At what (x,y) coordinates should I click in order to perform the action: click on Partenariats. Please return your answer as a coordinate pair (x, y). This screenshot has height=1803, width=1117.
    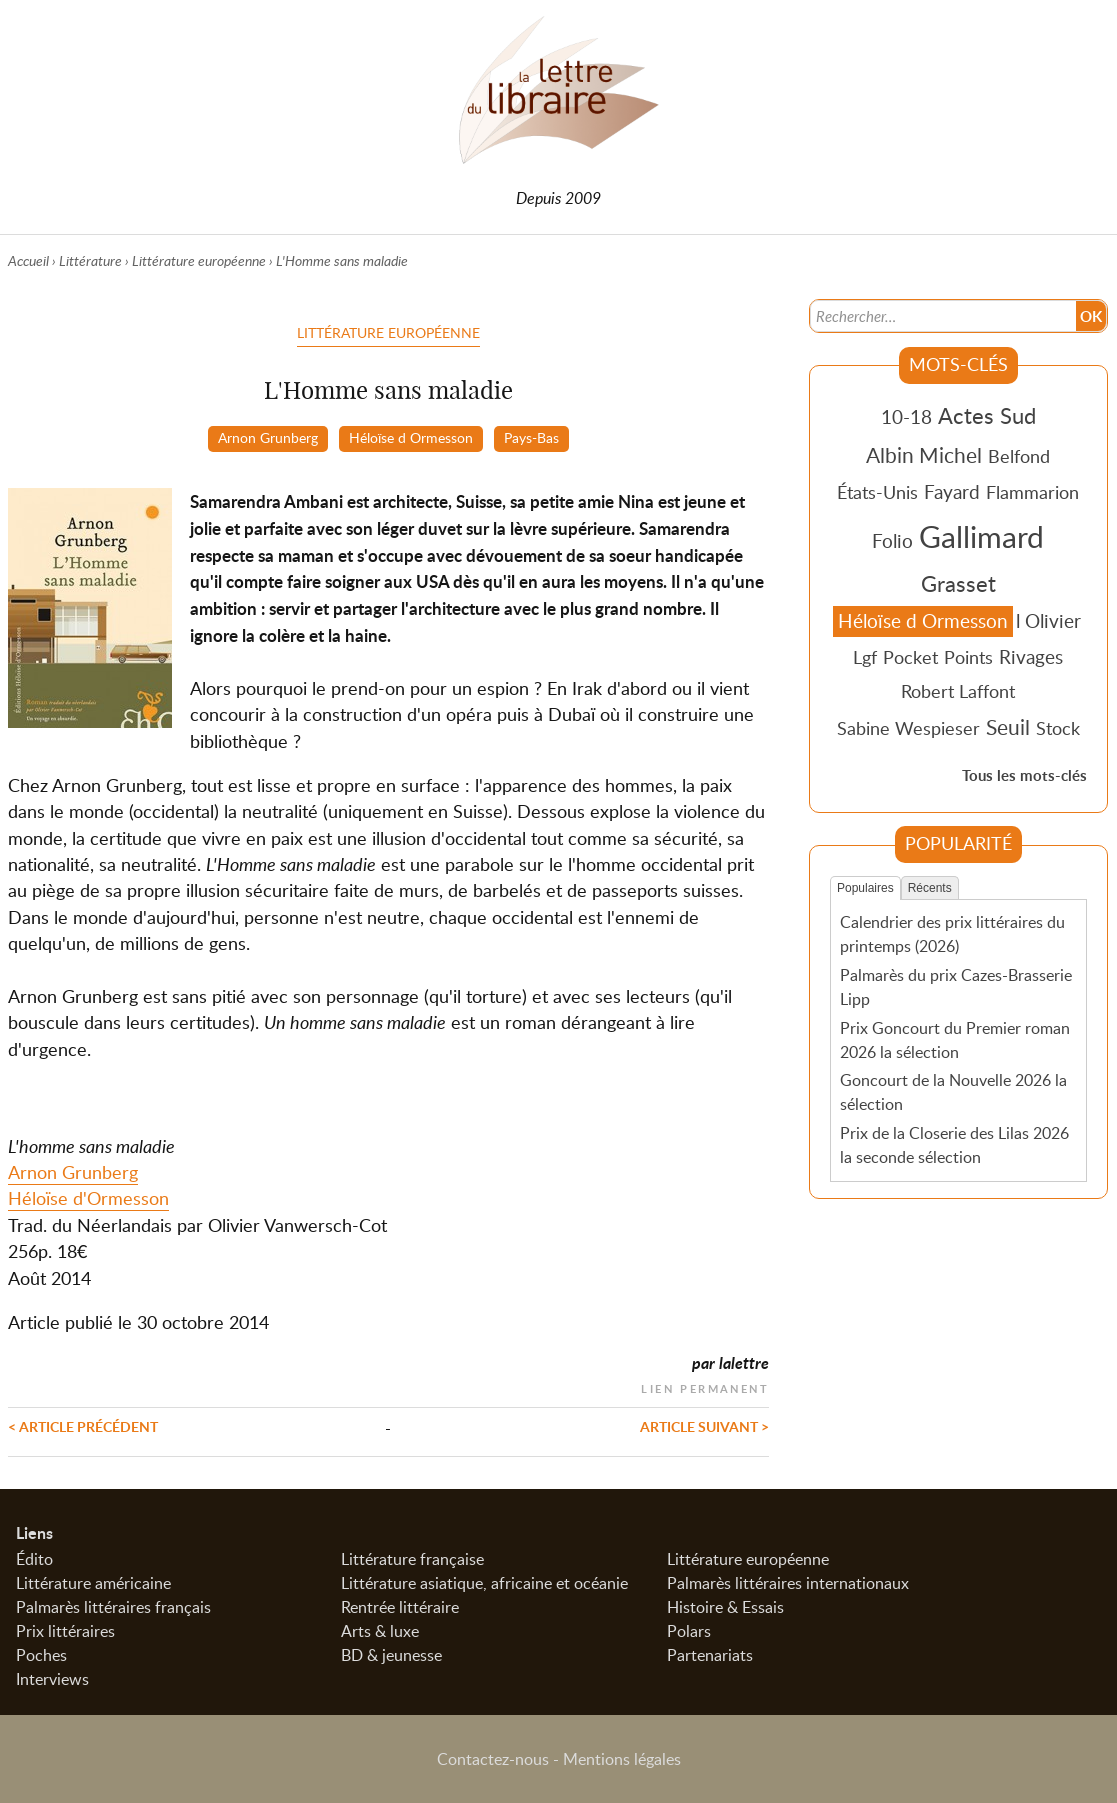
    Looking at the image, I should click on (710, 1655).